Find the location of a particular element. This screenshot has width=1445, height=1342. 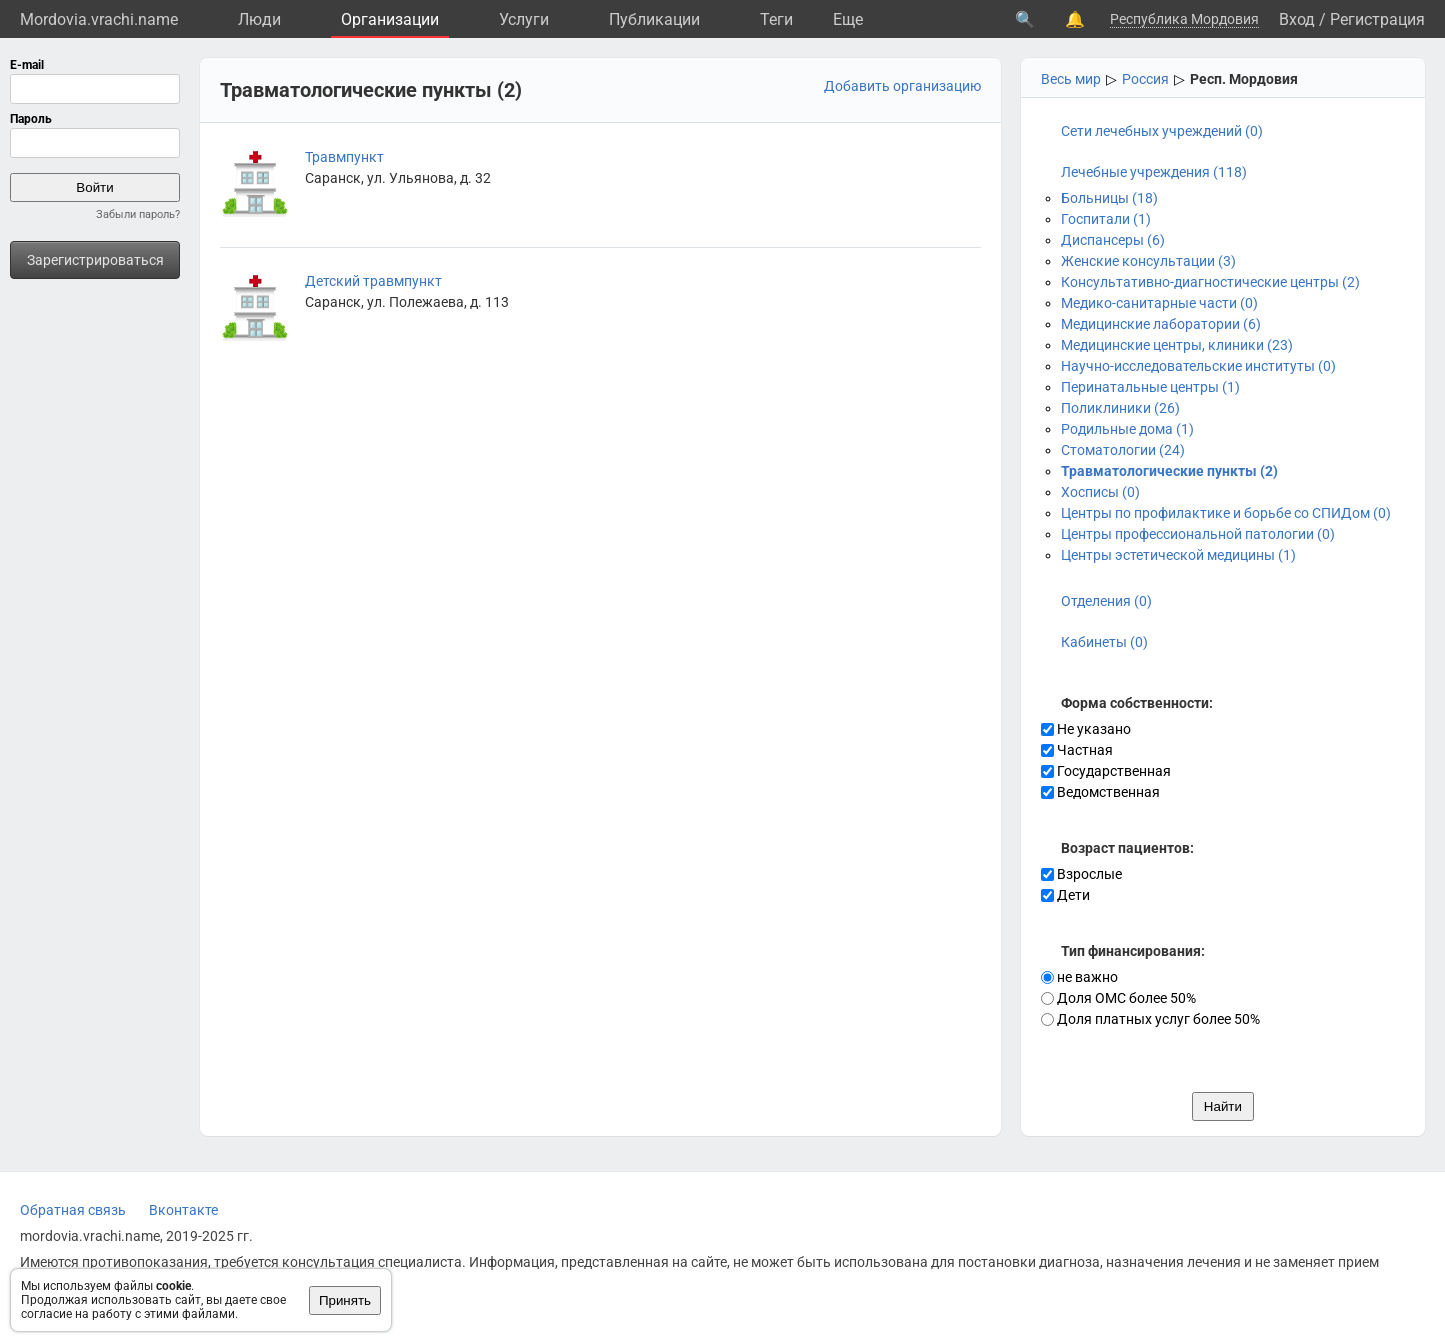

Дети is located at coordinates (1065, 895).